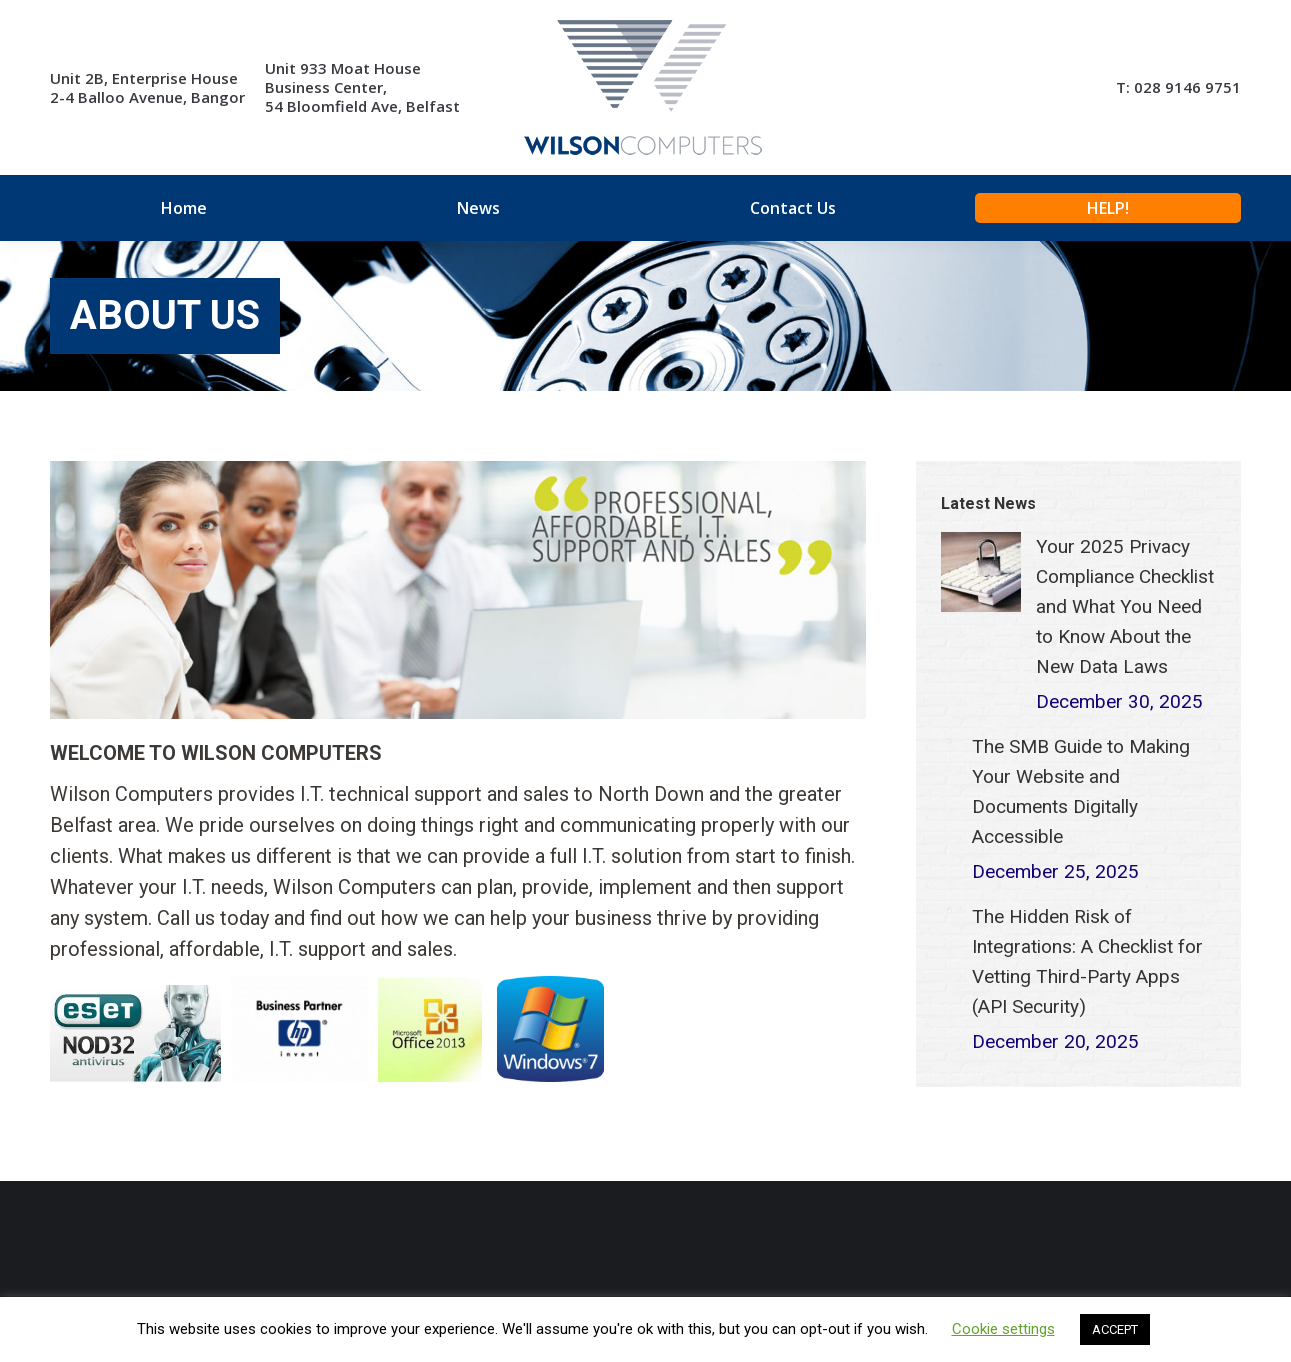 Image resolution: width=1291 pixels, height=1362 pixels. I want to click on Cookie settings [button], so click(1003, 1329).